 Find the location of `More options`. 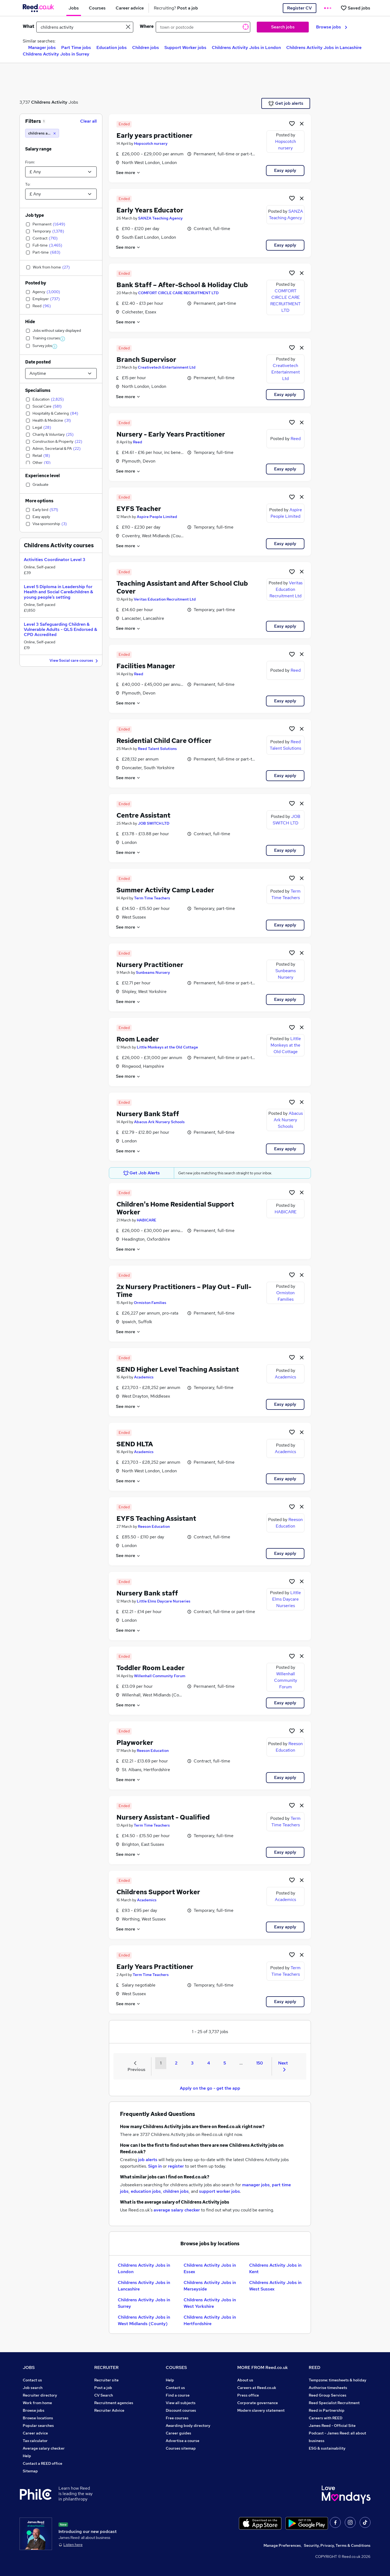

More options is located at coordinates (39, 501).